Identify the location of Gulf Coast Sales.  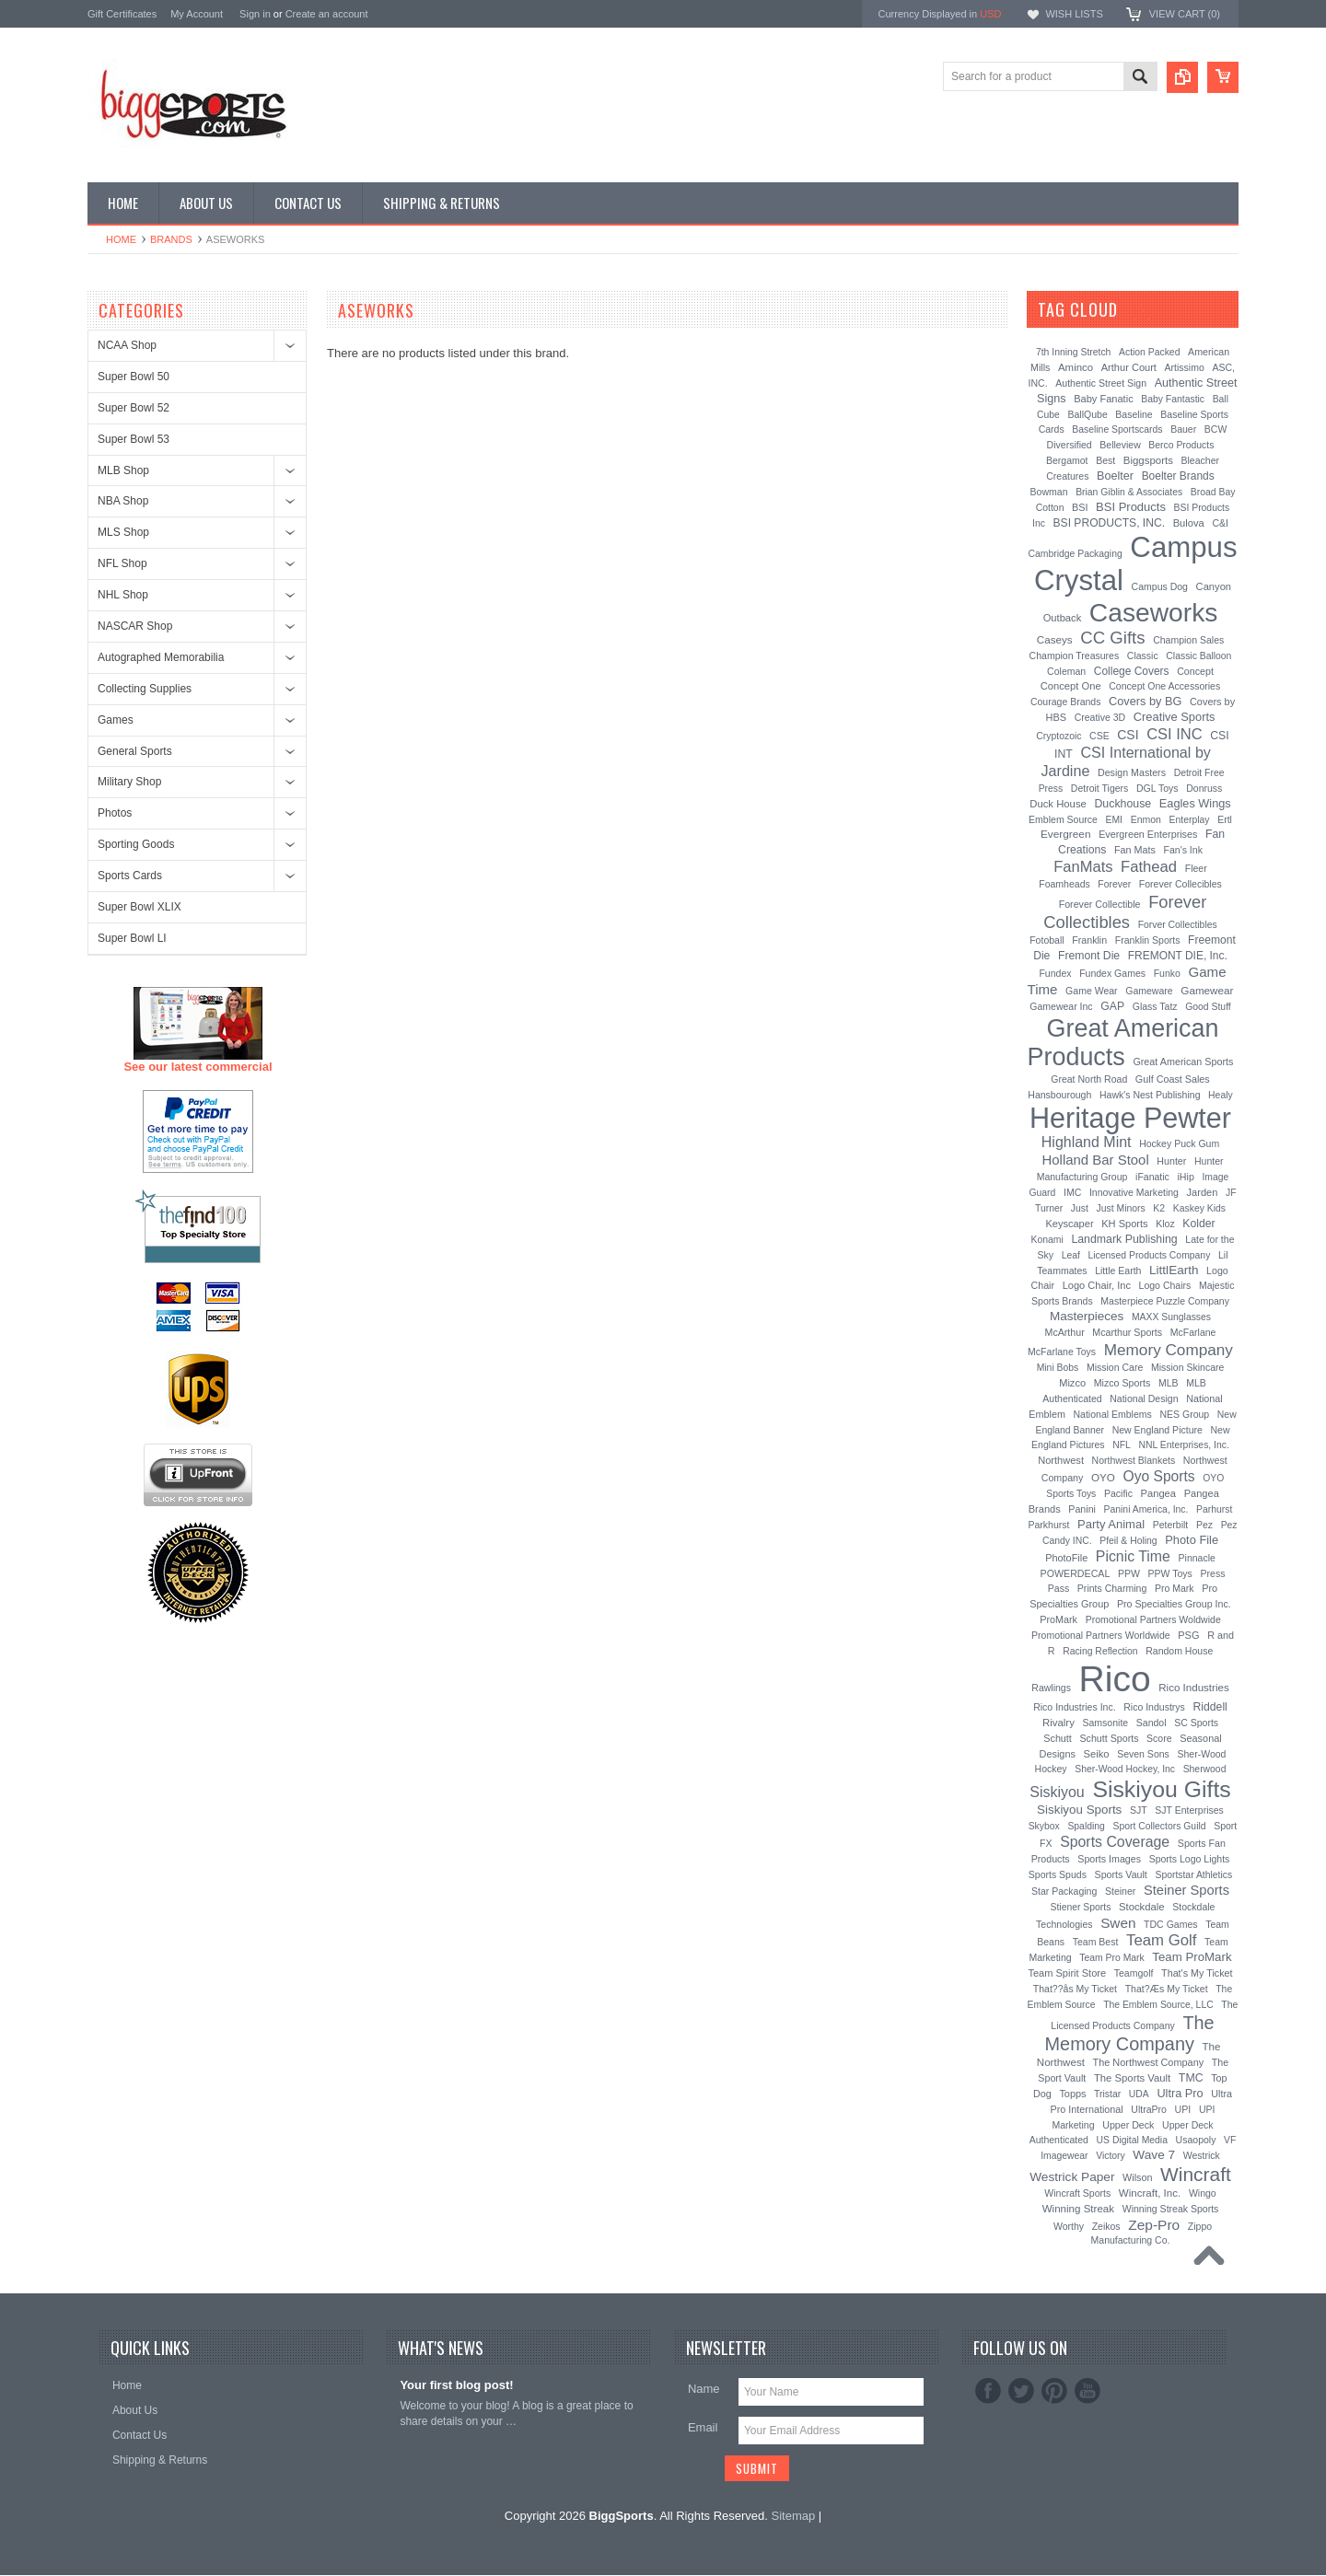
(1172, 1079).